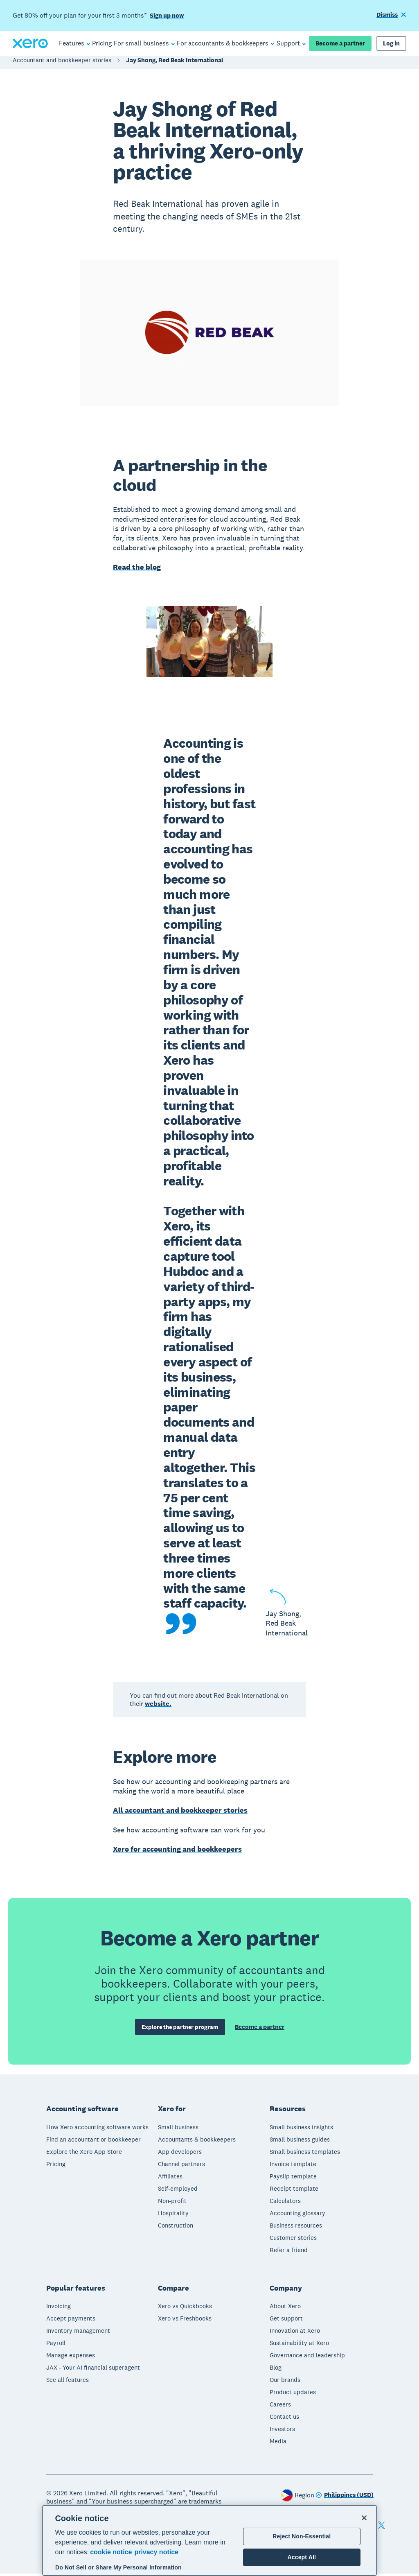 This screenshot has width=419, height=2576. I want to click on [Change region], so click(344, 2498).